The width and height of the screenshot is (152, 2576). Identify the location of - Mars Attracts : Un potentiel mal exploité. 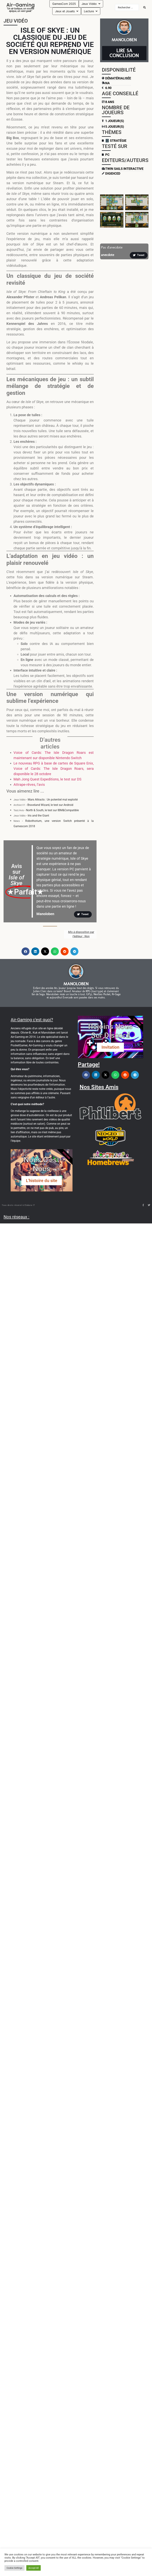
(46, 799).